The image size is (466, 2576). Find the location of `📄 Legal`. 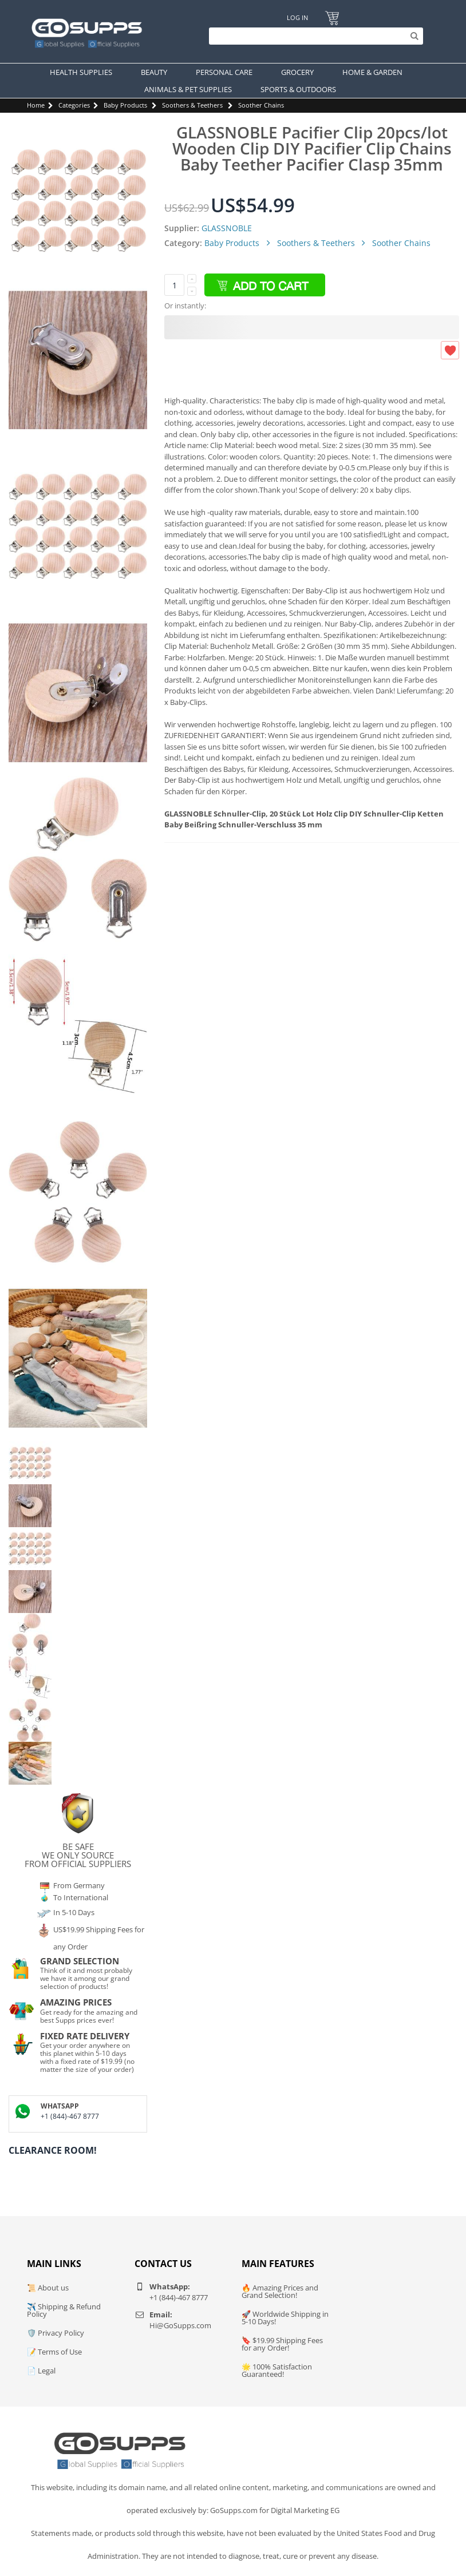

📄 Legal is located at coordinates (41, 2370).